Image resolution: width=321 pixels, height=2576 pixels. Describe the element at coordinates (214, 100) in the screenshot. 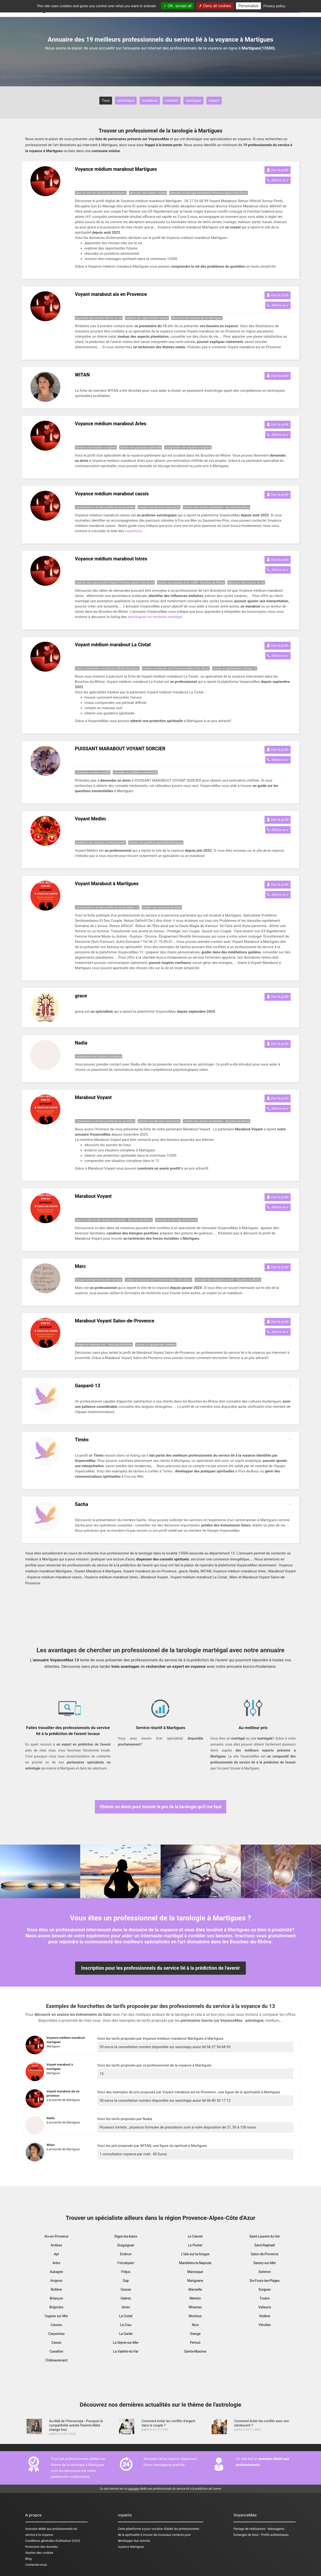

I see `voyant` at that location.